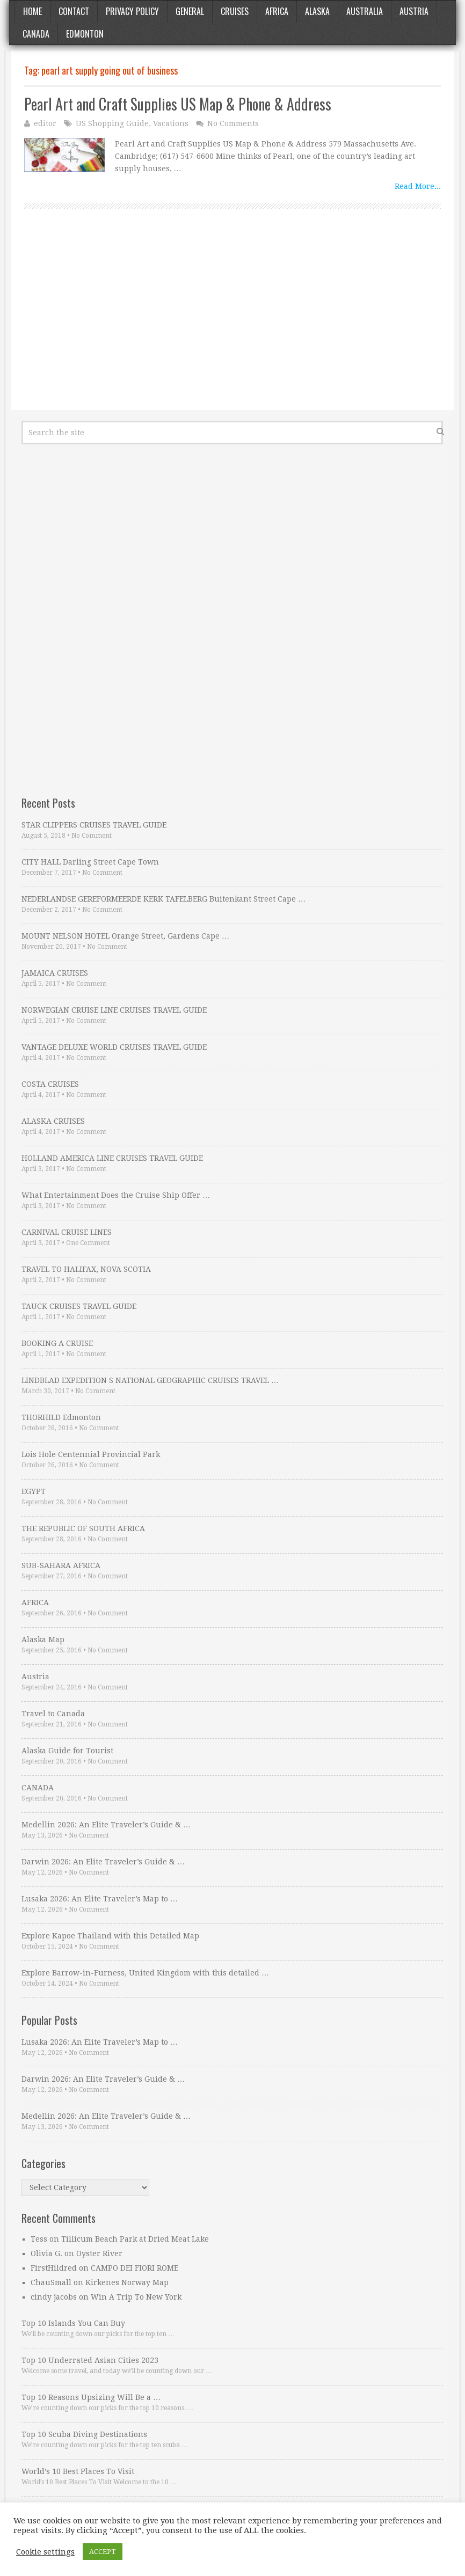 This screenshot has height=2576, width=465. What do you see at coordinates (364, 11) in the screenshot?
I see `Australia` at bounding box center [364, 11].